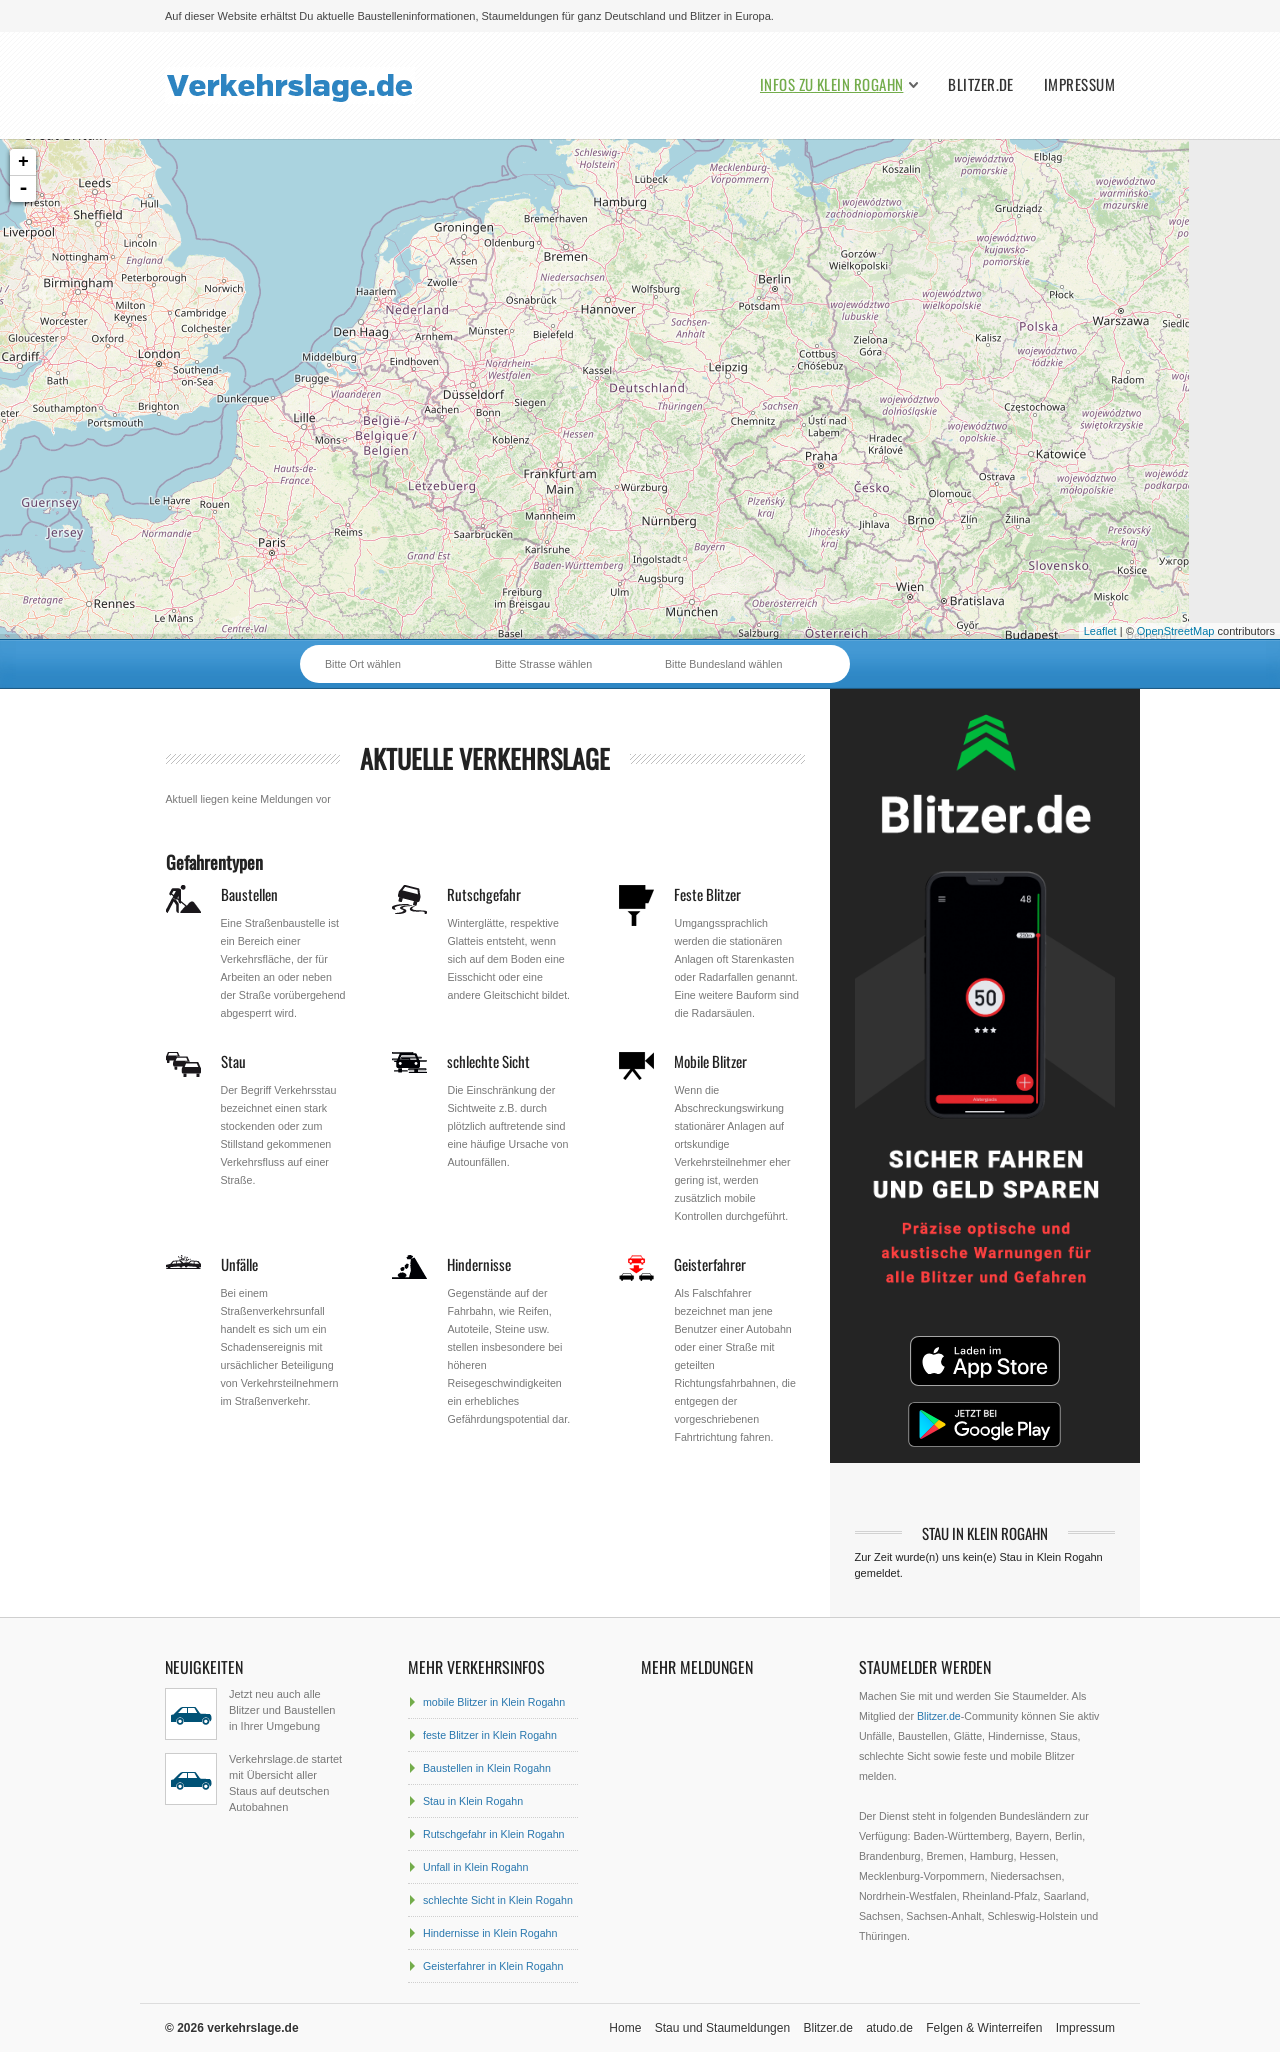 The width and height of the screenshot is (1280, 2052). I want to click on Stau und Staumeldungen, so click(722, 2028).